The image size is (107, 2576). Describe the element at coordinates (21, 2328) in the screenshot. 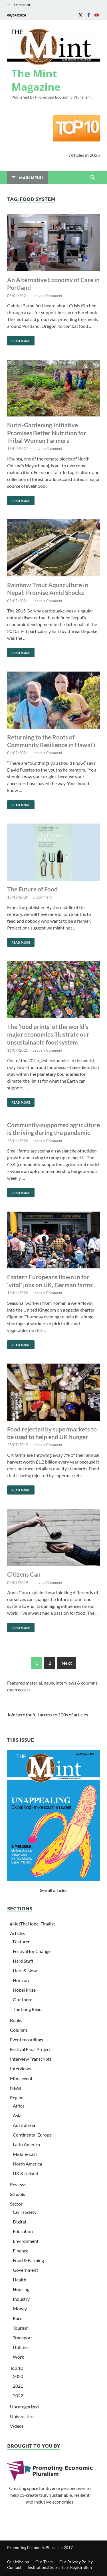

I see `Tourism` at that location.